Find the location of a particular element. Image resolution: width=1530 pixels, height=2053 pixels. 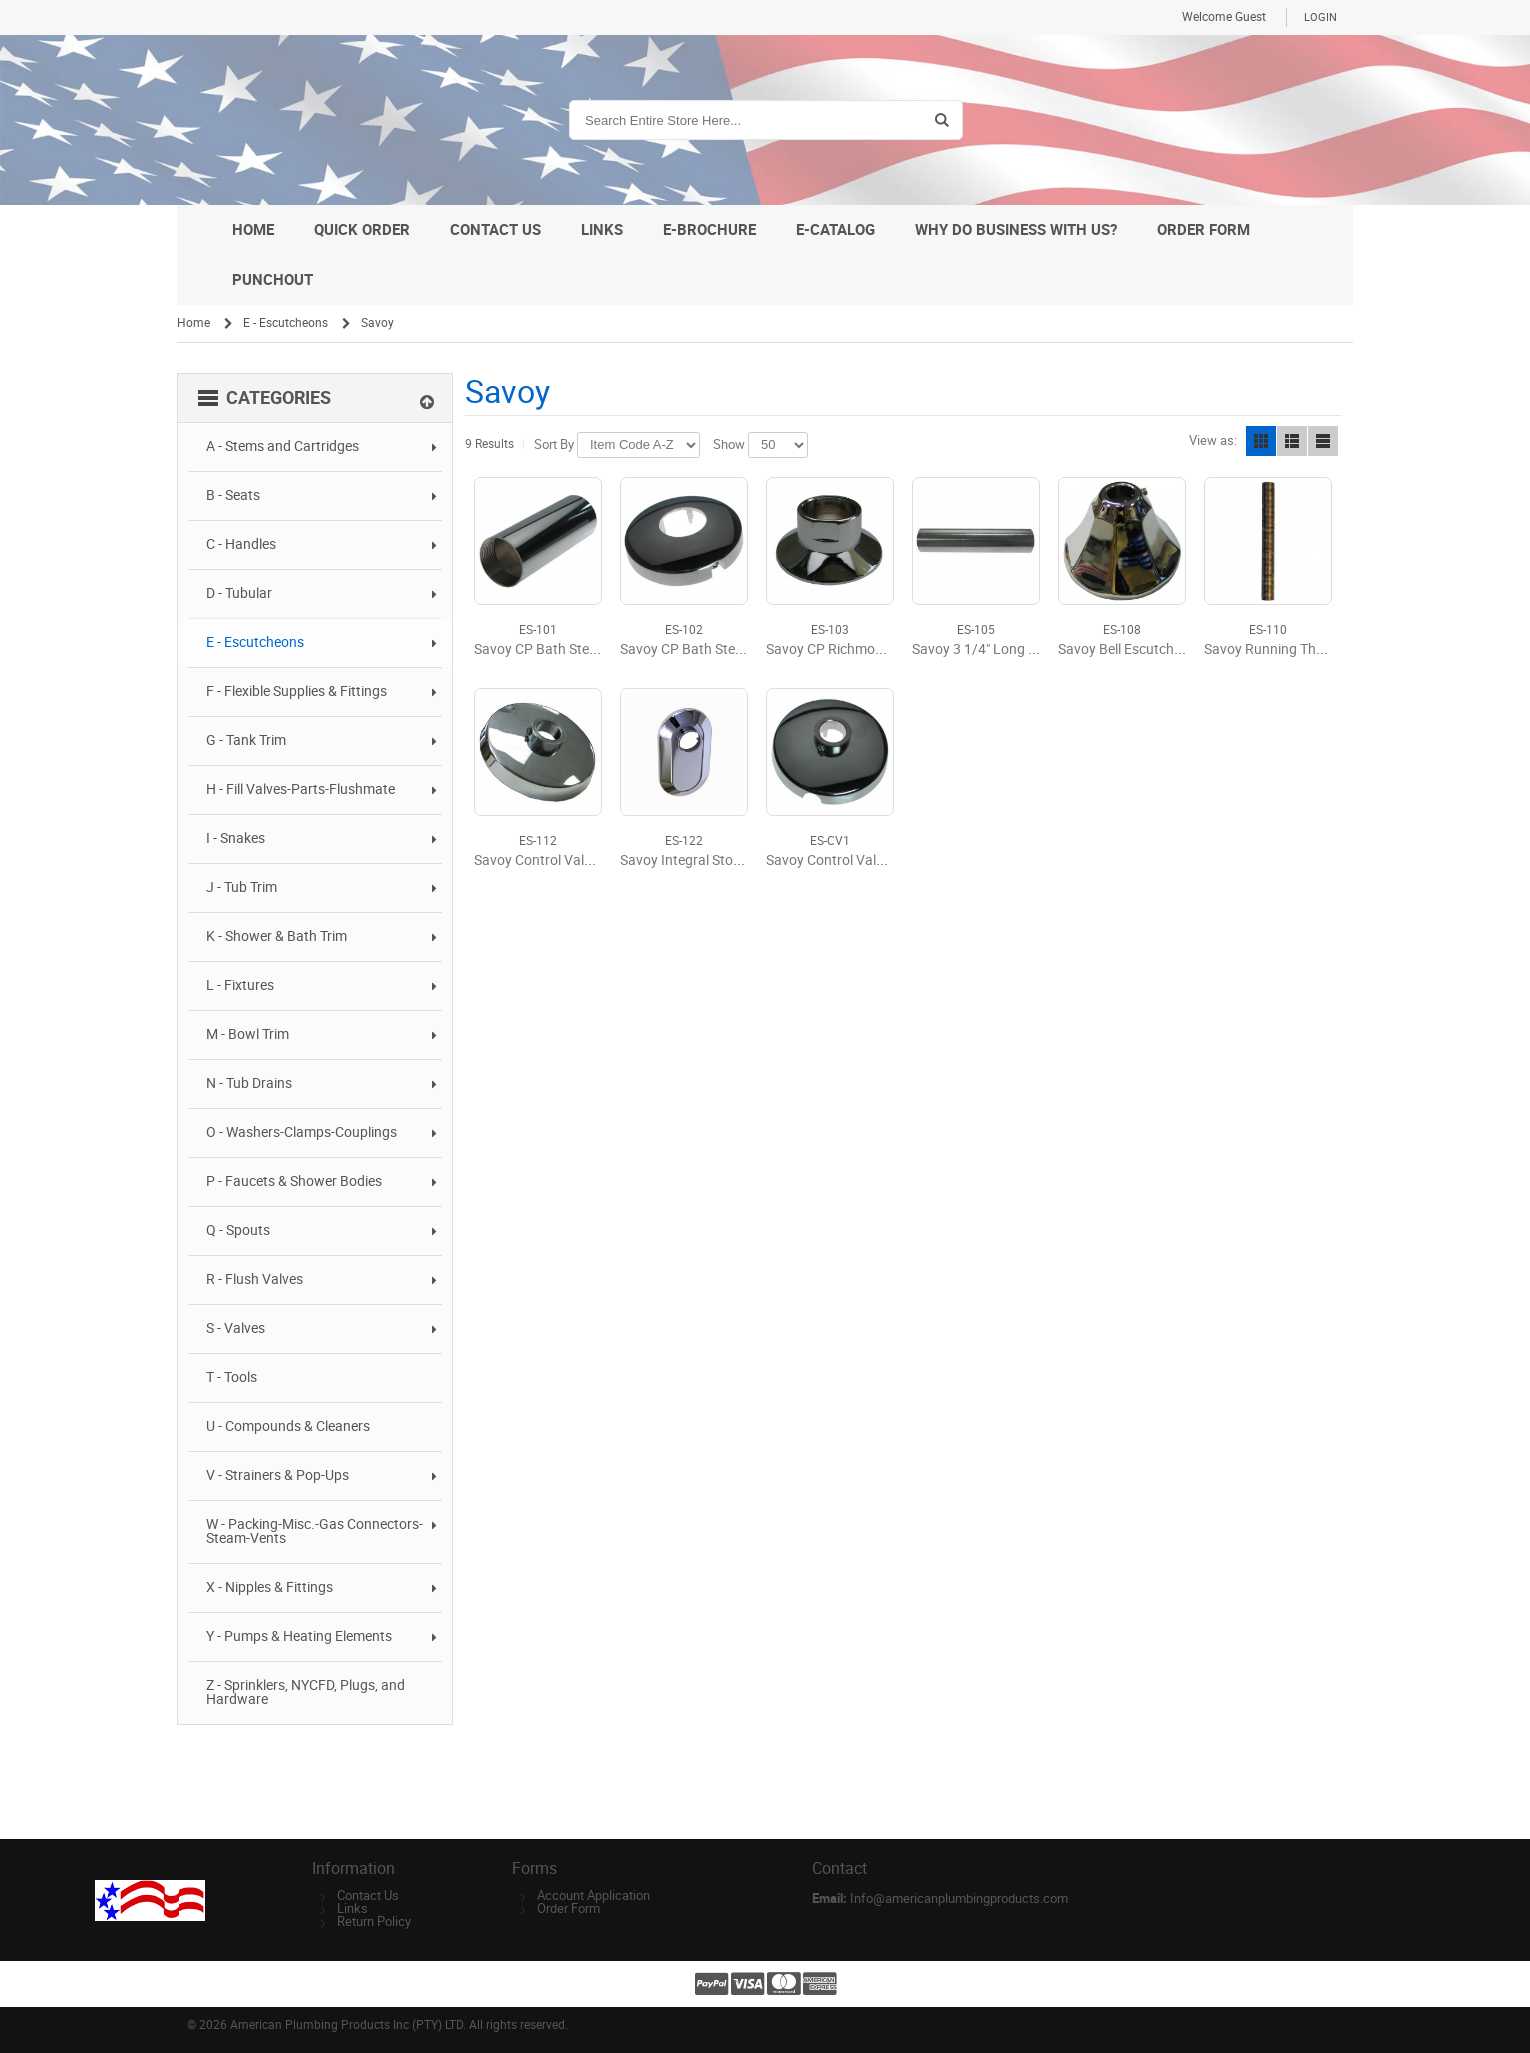

List is located at coordinates (1292, 441).